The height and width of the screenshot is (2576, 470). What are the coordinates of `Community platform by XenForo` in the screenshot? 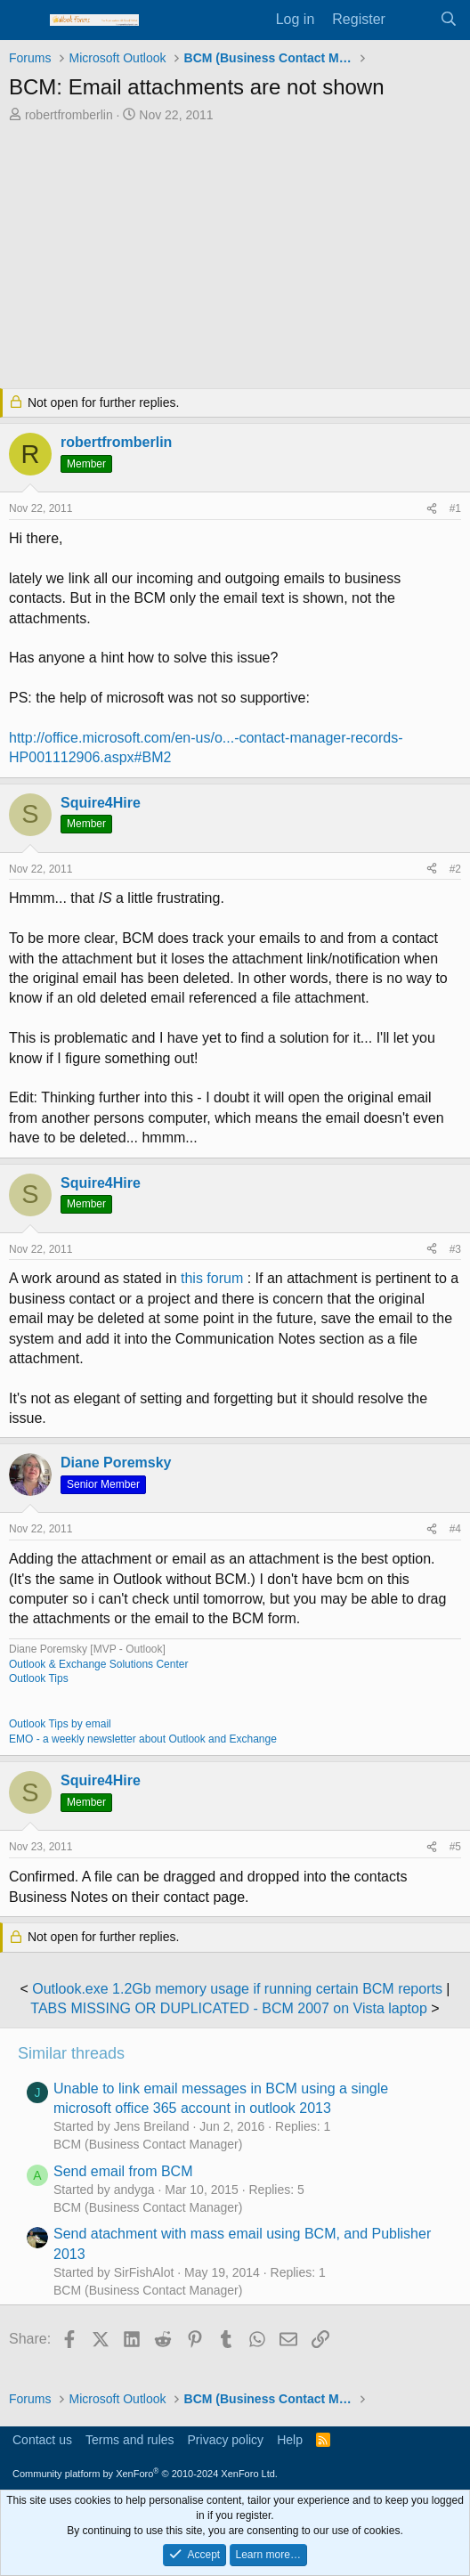 It's located at (145, 2473).